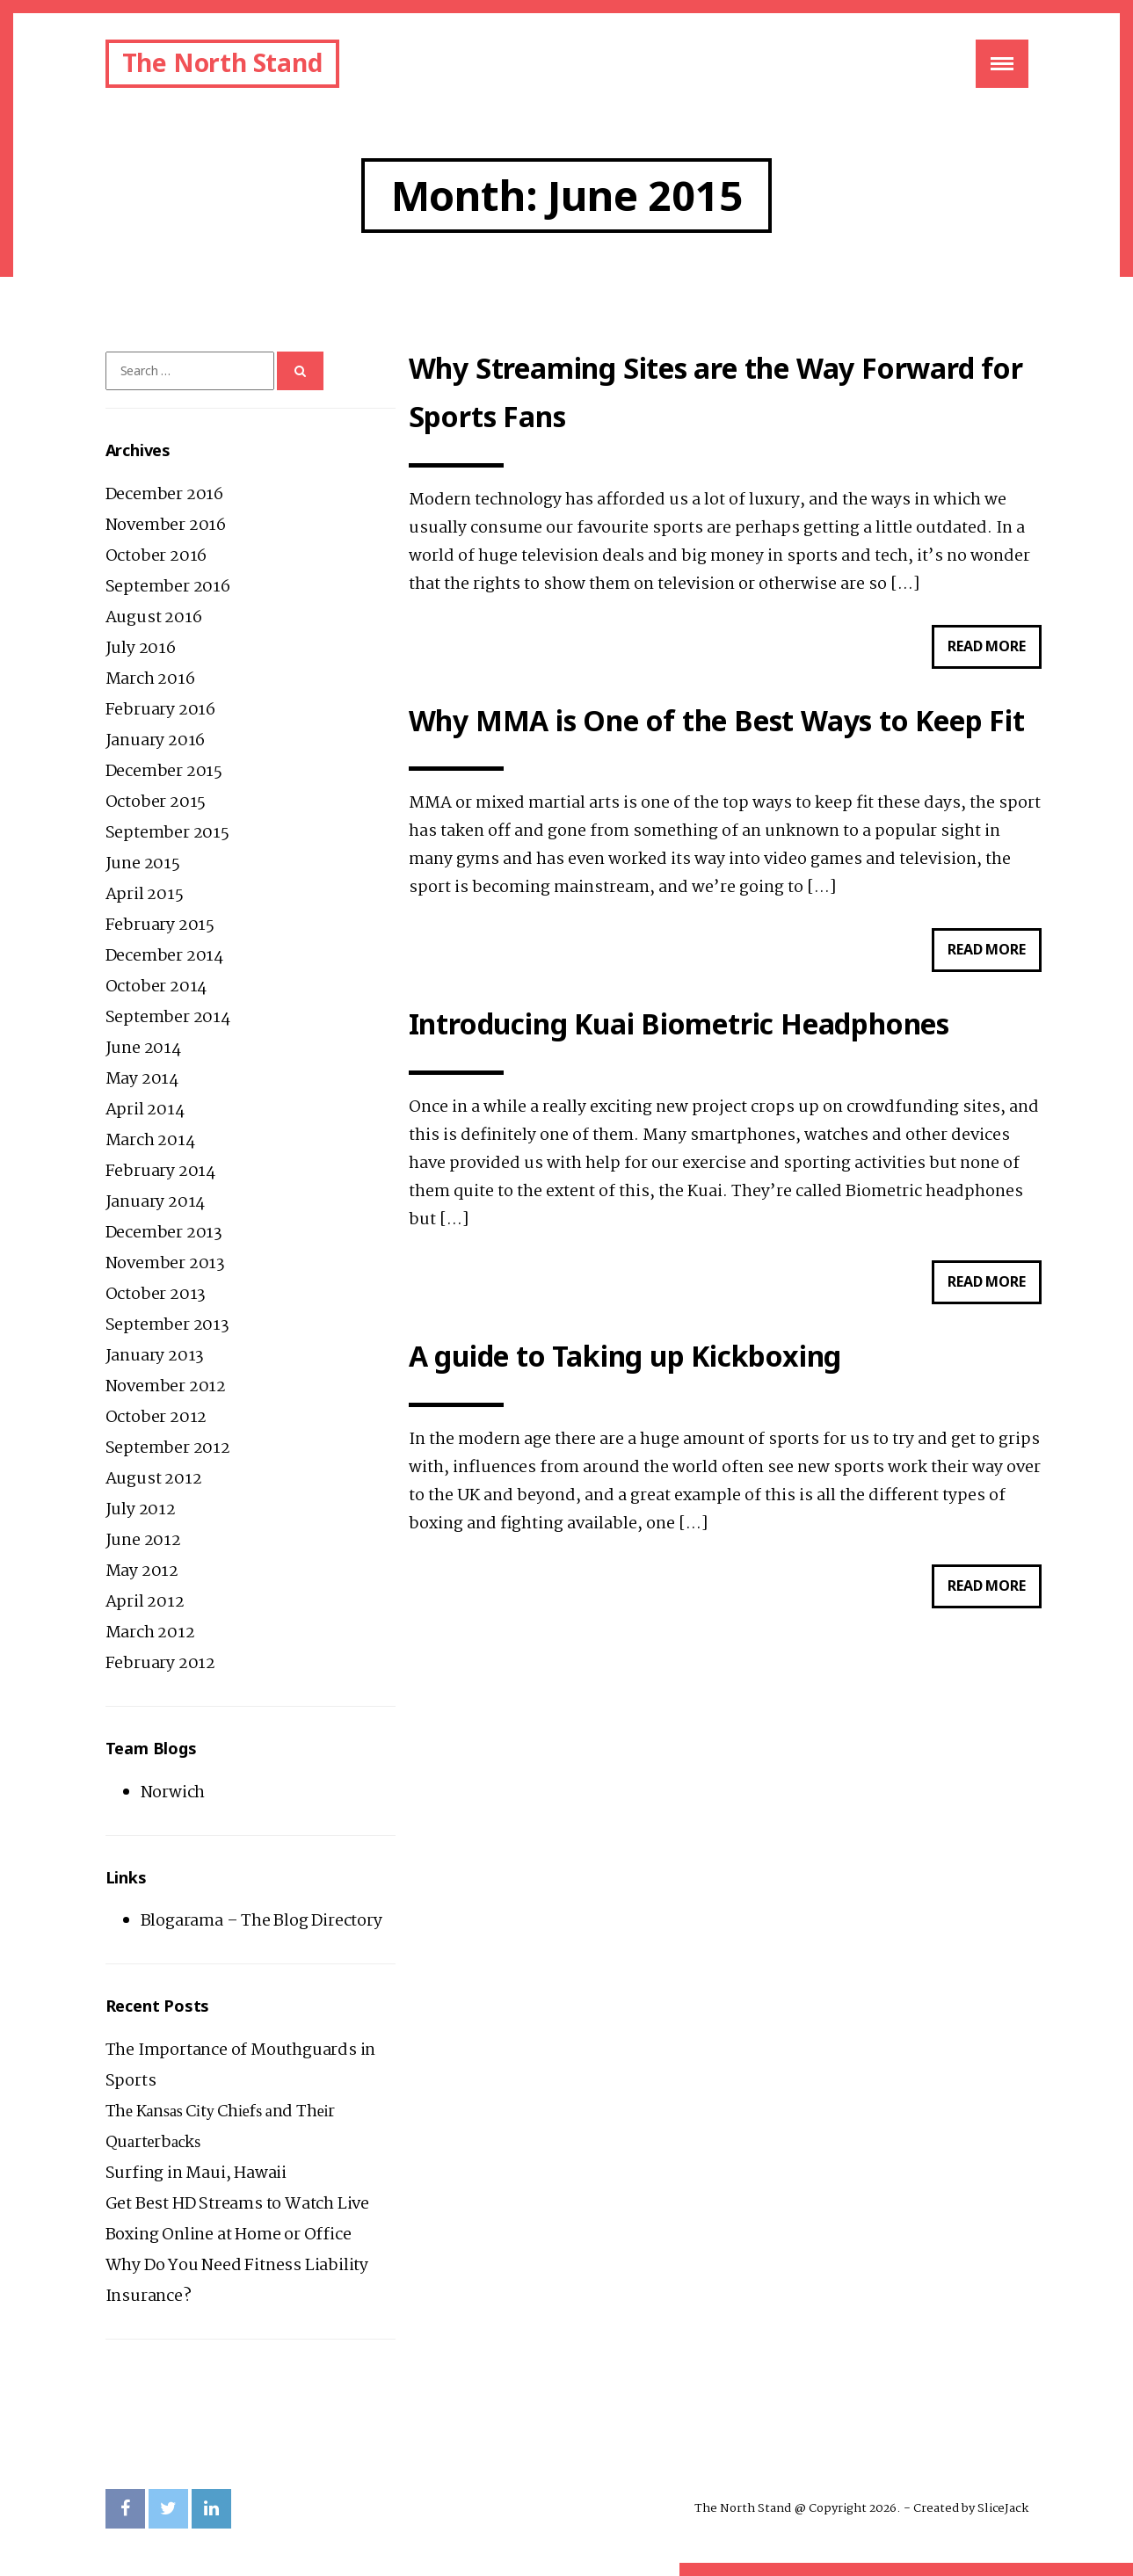 The height and width of the screenshot is (2576, 1133). I want to click on December 2014, so click(164, 956).